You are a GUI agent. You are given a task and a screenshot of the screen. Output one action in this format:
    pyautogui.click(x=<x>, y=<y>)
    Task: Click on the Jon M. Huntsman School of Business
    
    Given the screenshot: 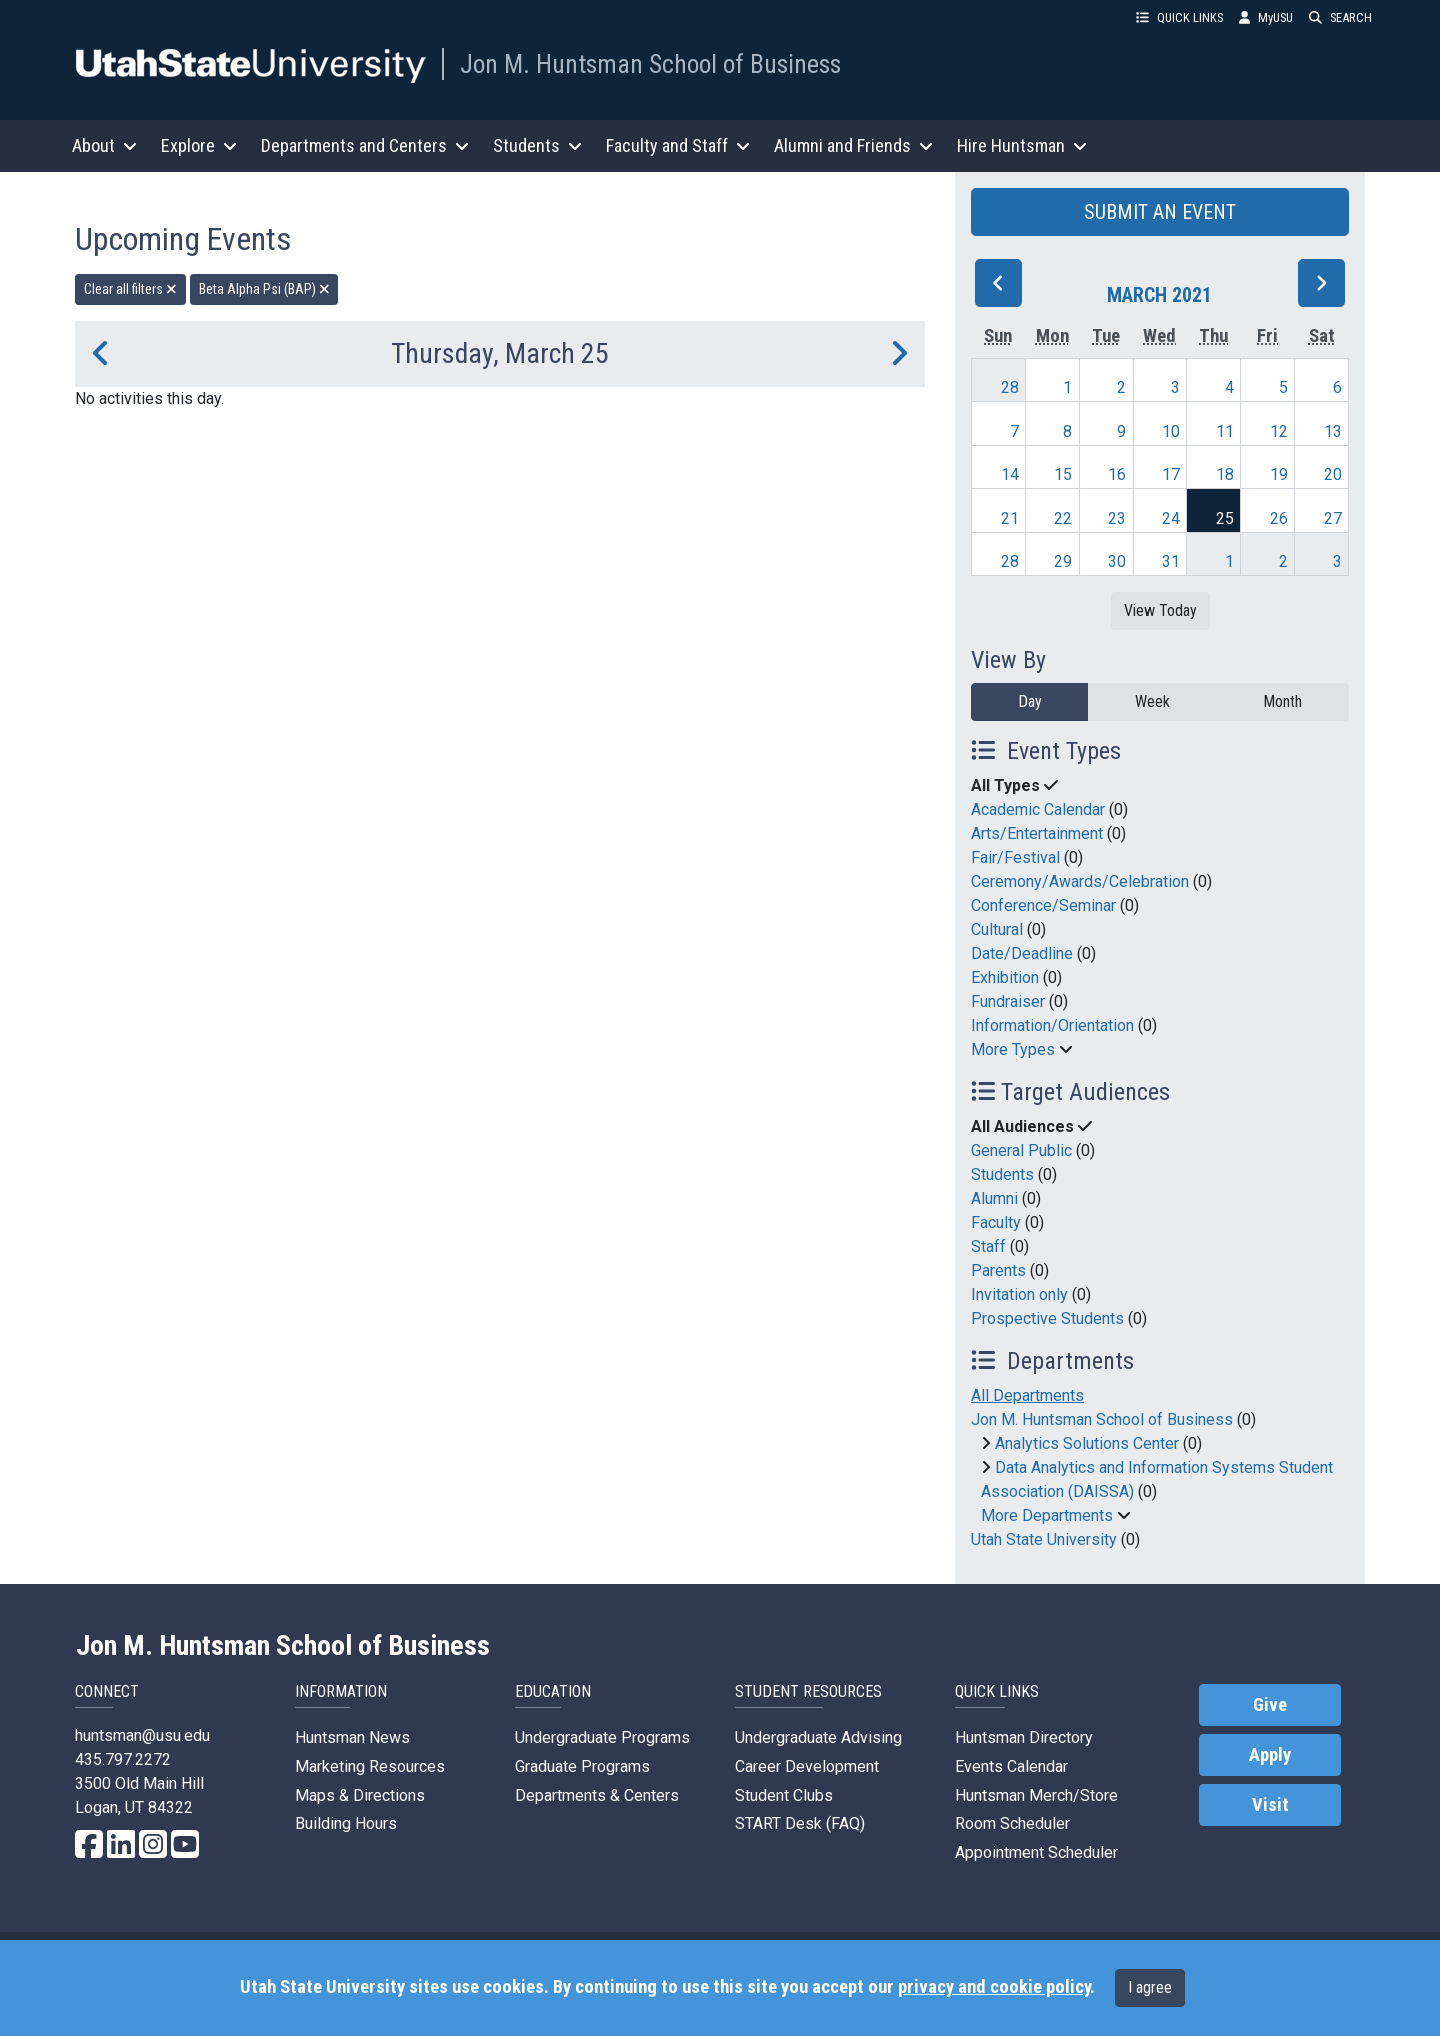 What is the action you would take?
    pyautogui.click(x=650, y=64)
    